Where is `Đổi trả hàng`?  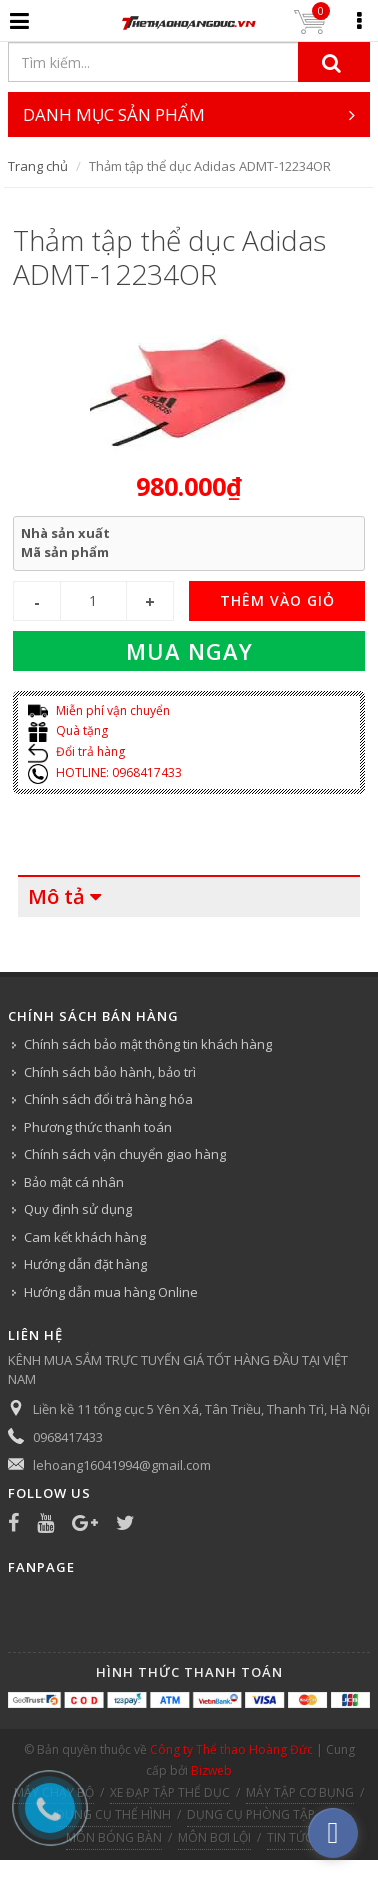 Đổi trả hàng is located at coordinates (76, 751).